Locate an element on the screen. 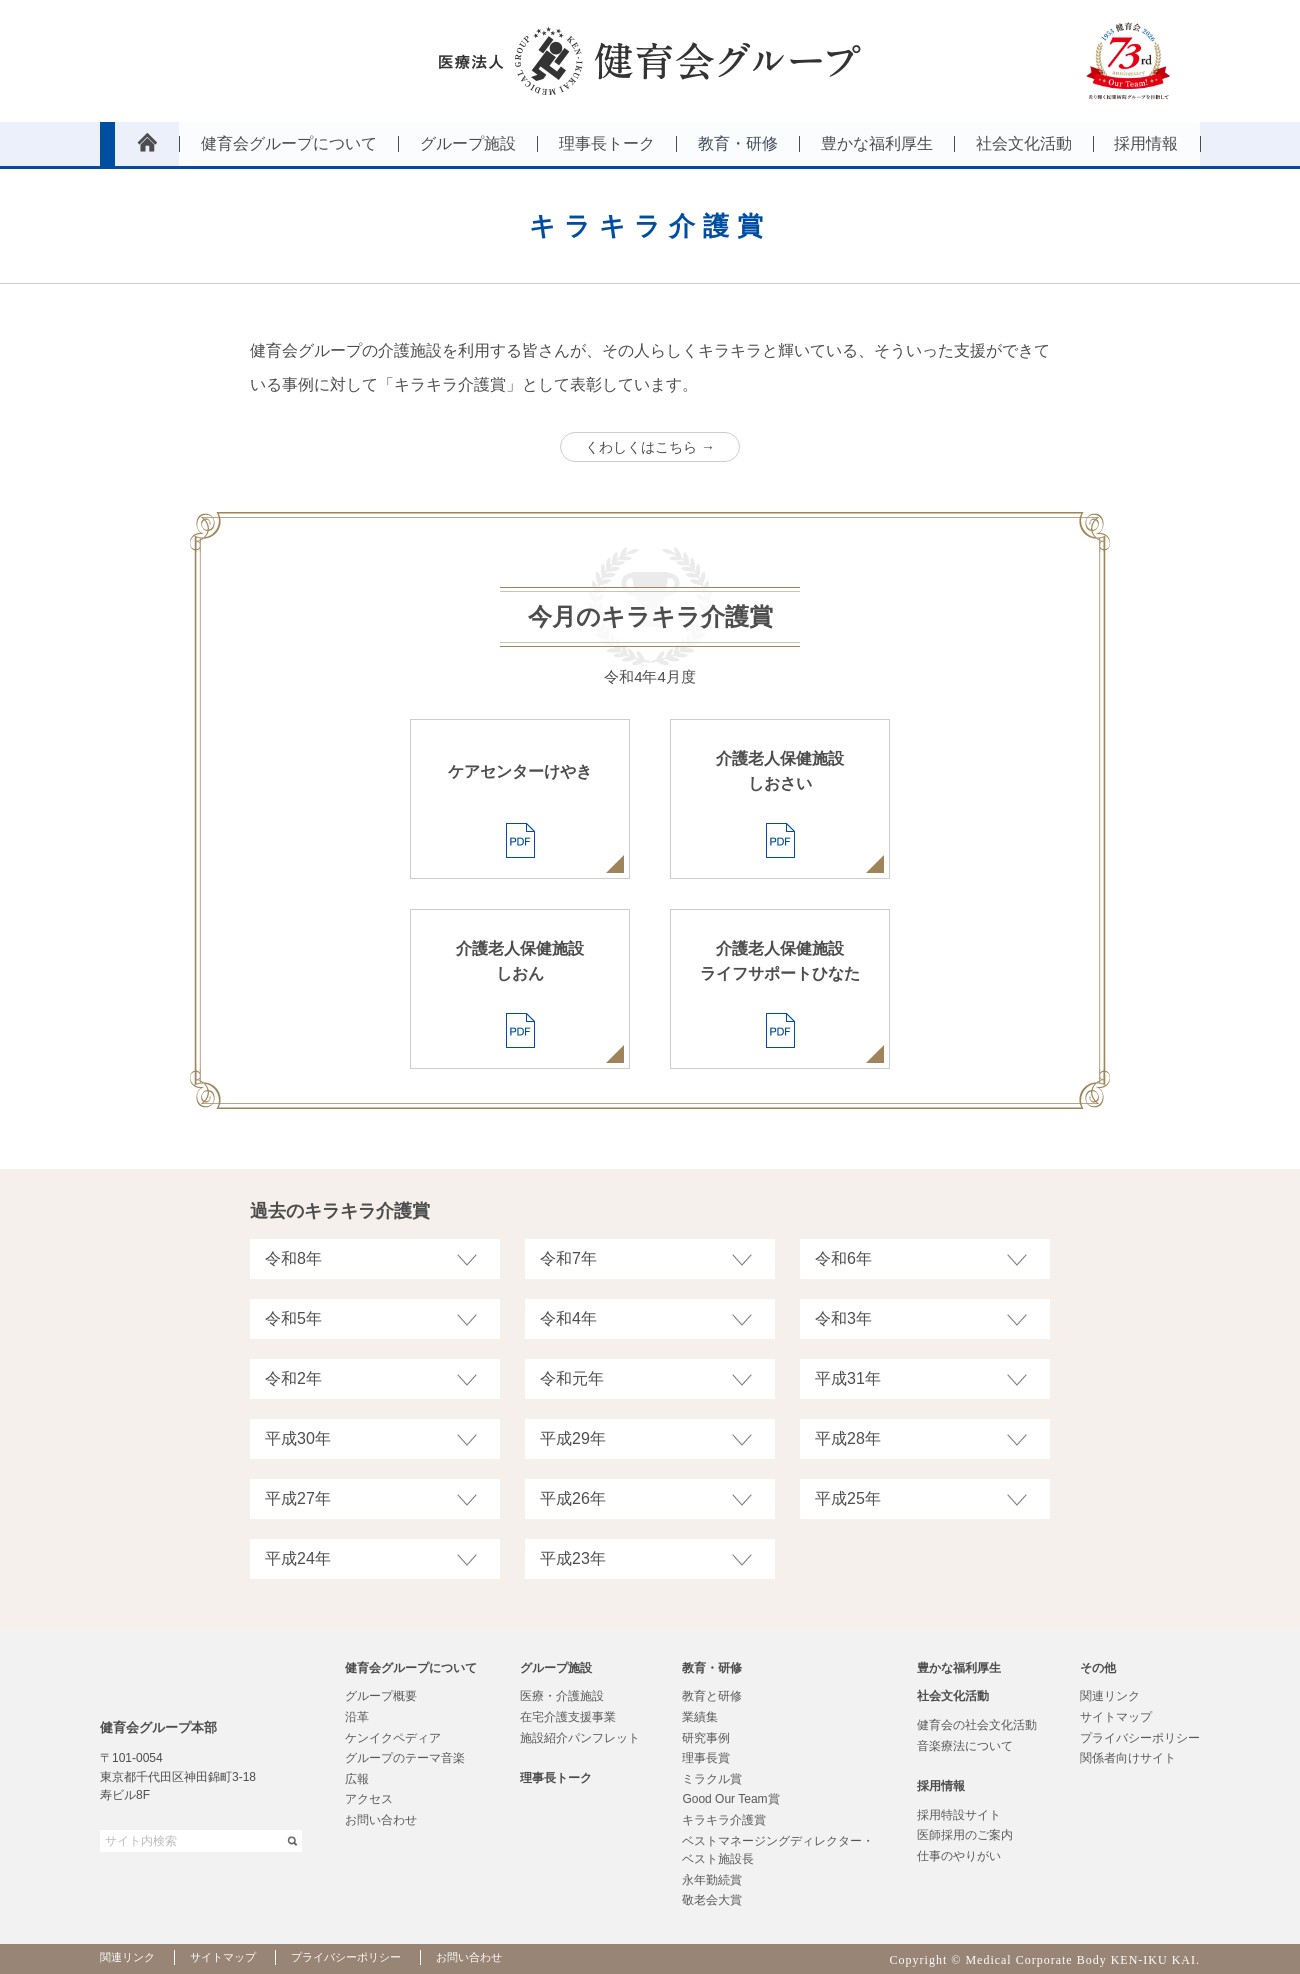 The width and height of the screenshot is (1300, 1974). 社会文化活動 is located at coordinates (953, 1696).